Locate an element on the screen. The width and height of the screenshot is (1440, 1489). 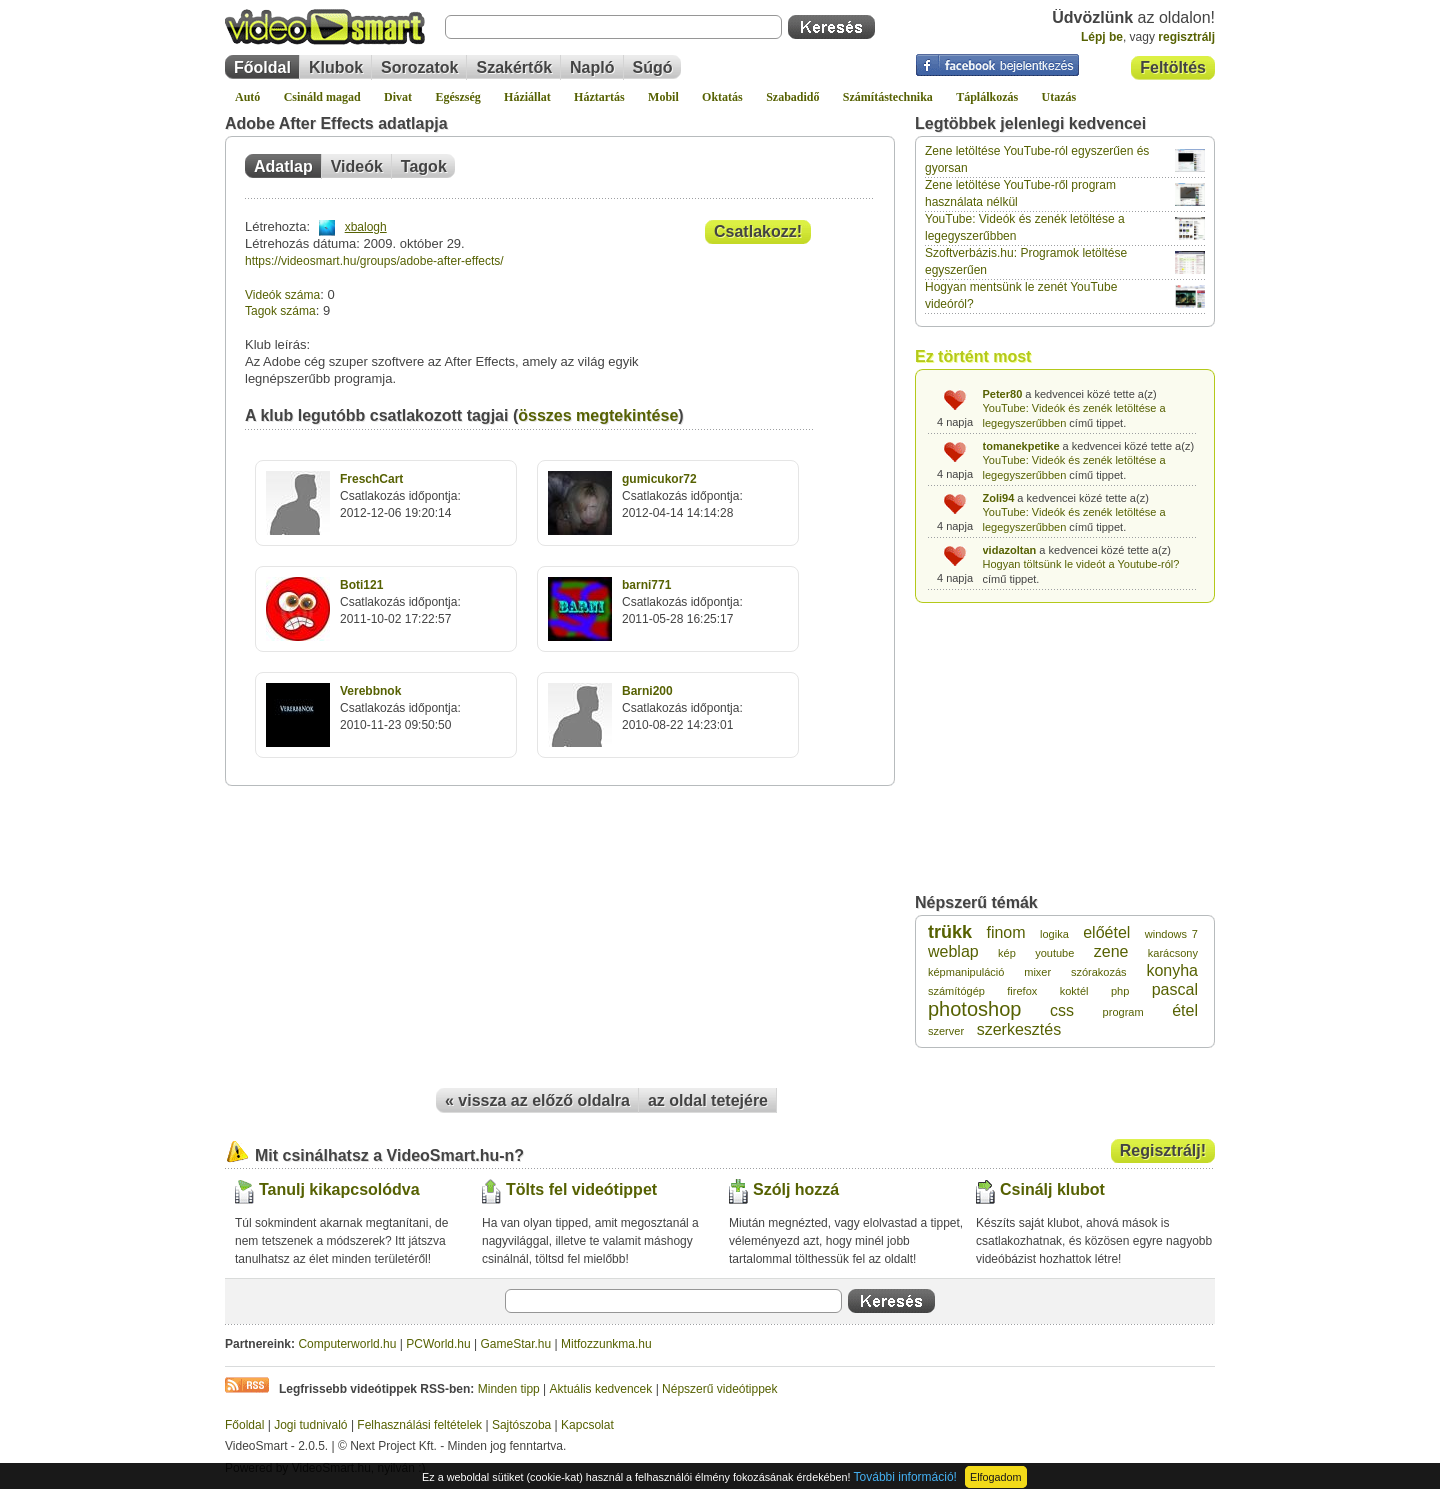
css is located at coordinates (1062, 1010).